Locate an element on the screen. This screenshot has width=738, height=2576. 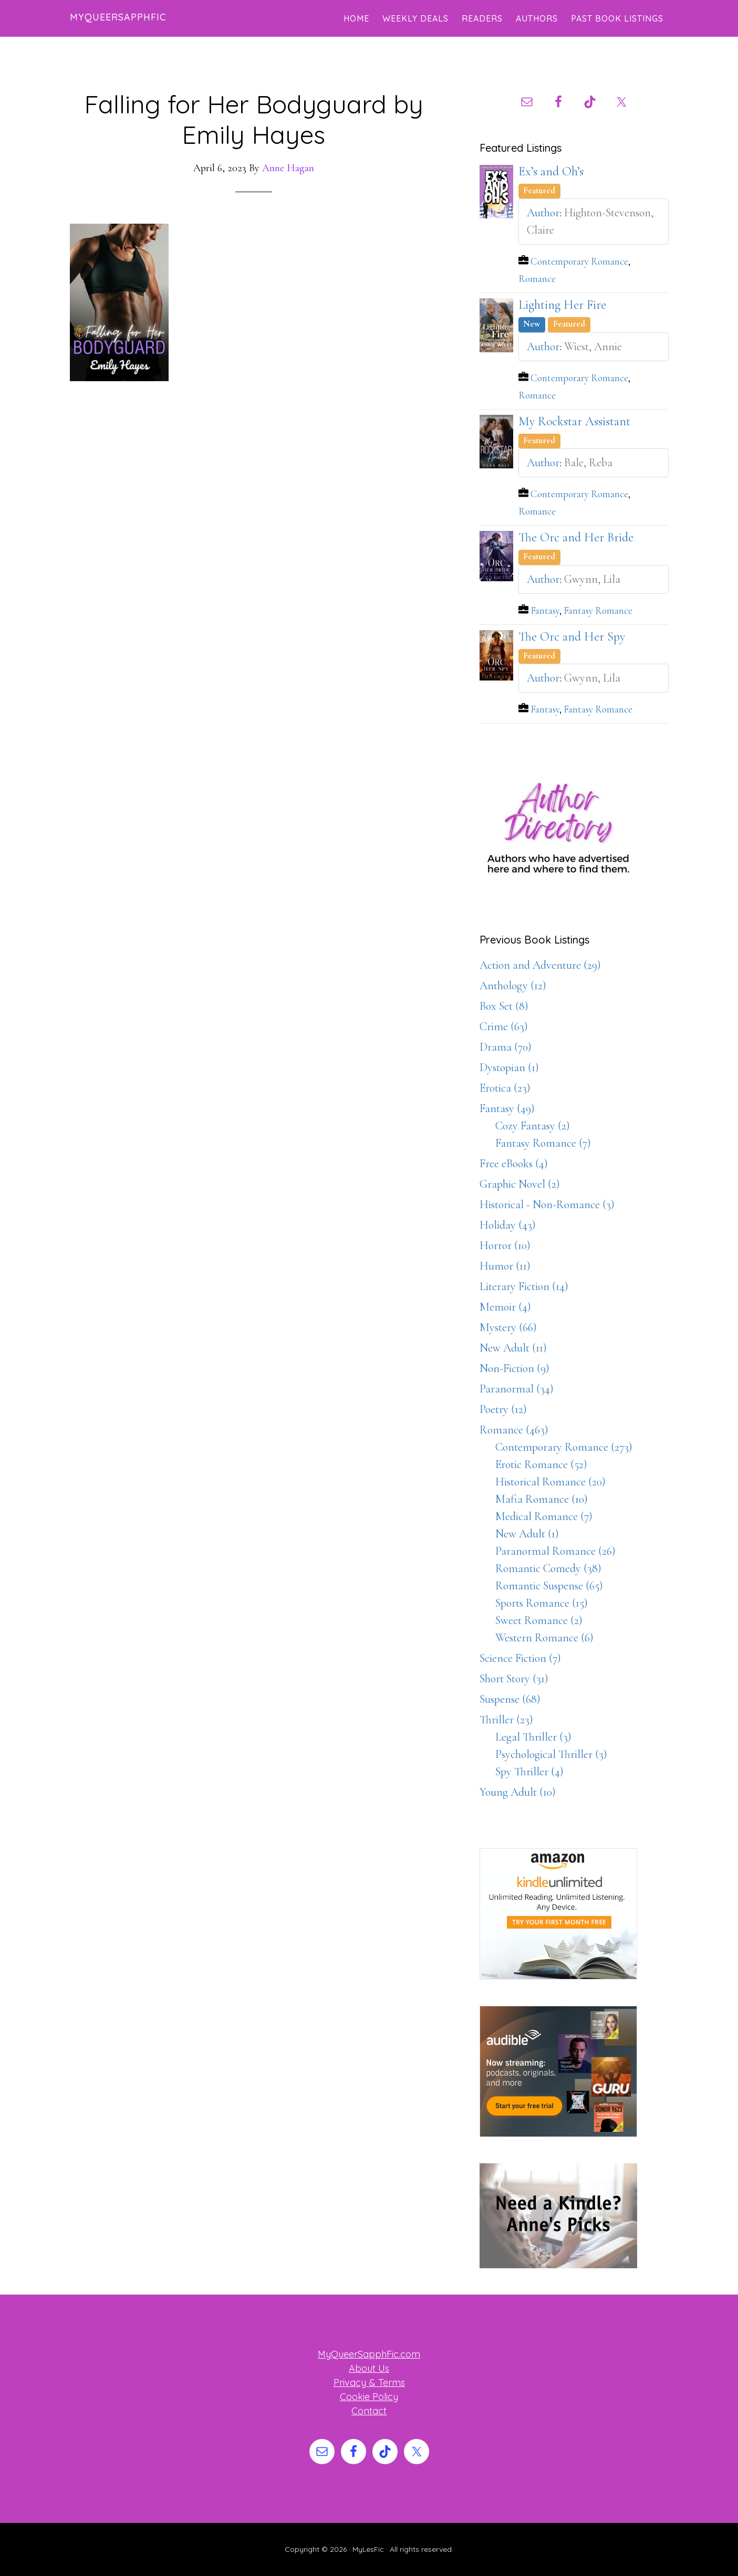
Psychological Thriller (3) is located at coordinates (551, 1754).